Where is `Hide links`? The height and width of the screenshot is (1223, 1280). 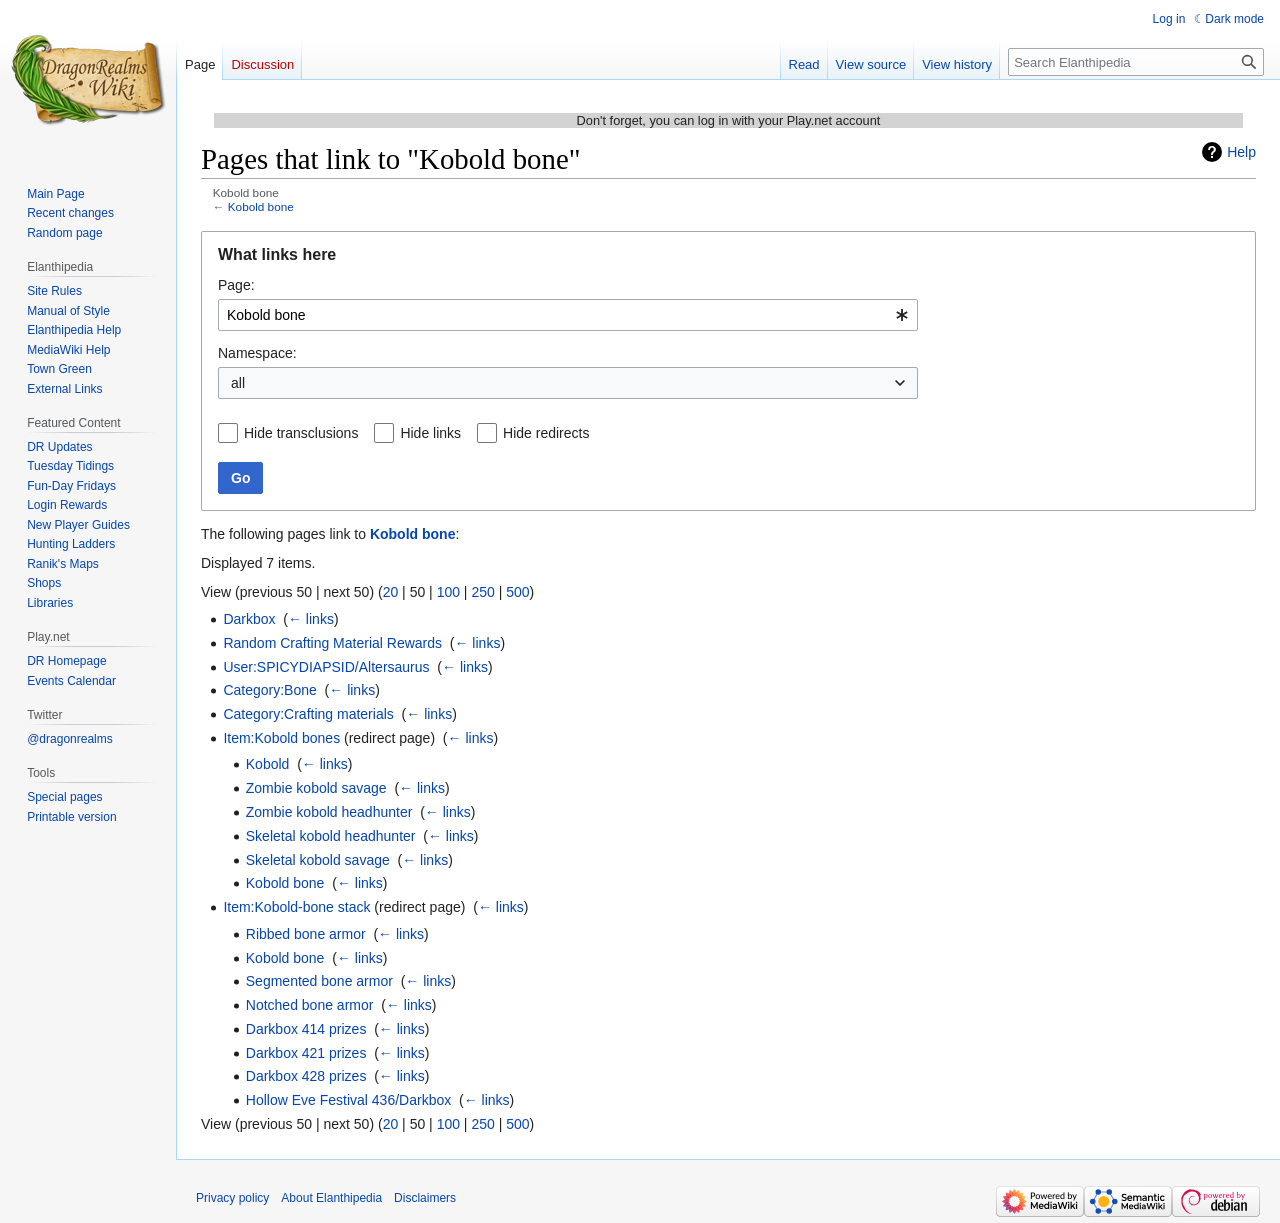 Hide links is located at coordinates (430, 433).